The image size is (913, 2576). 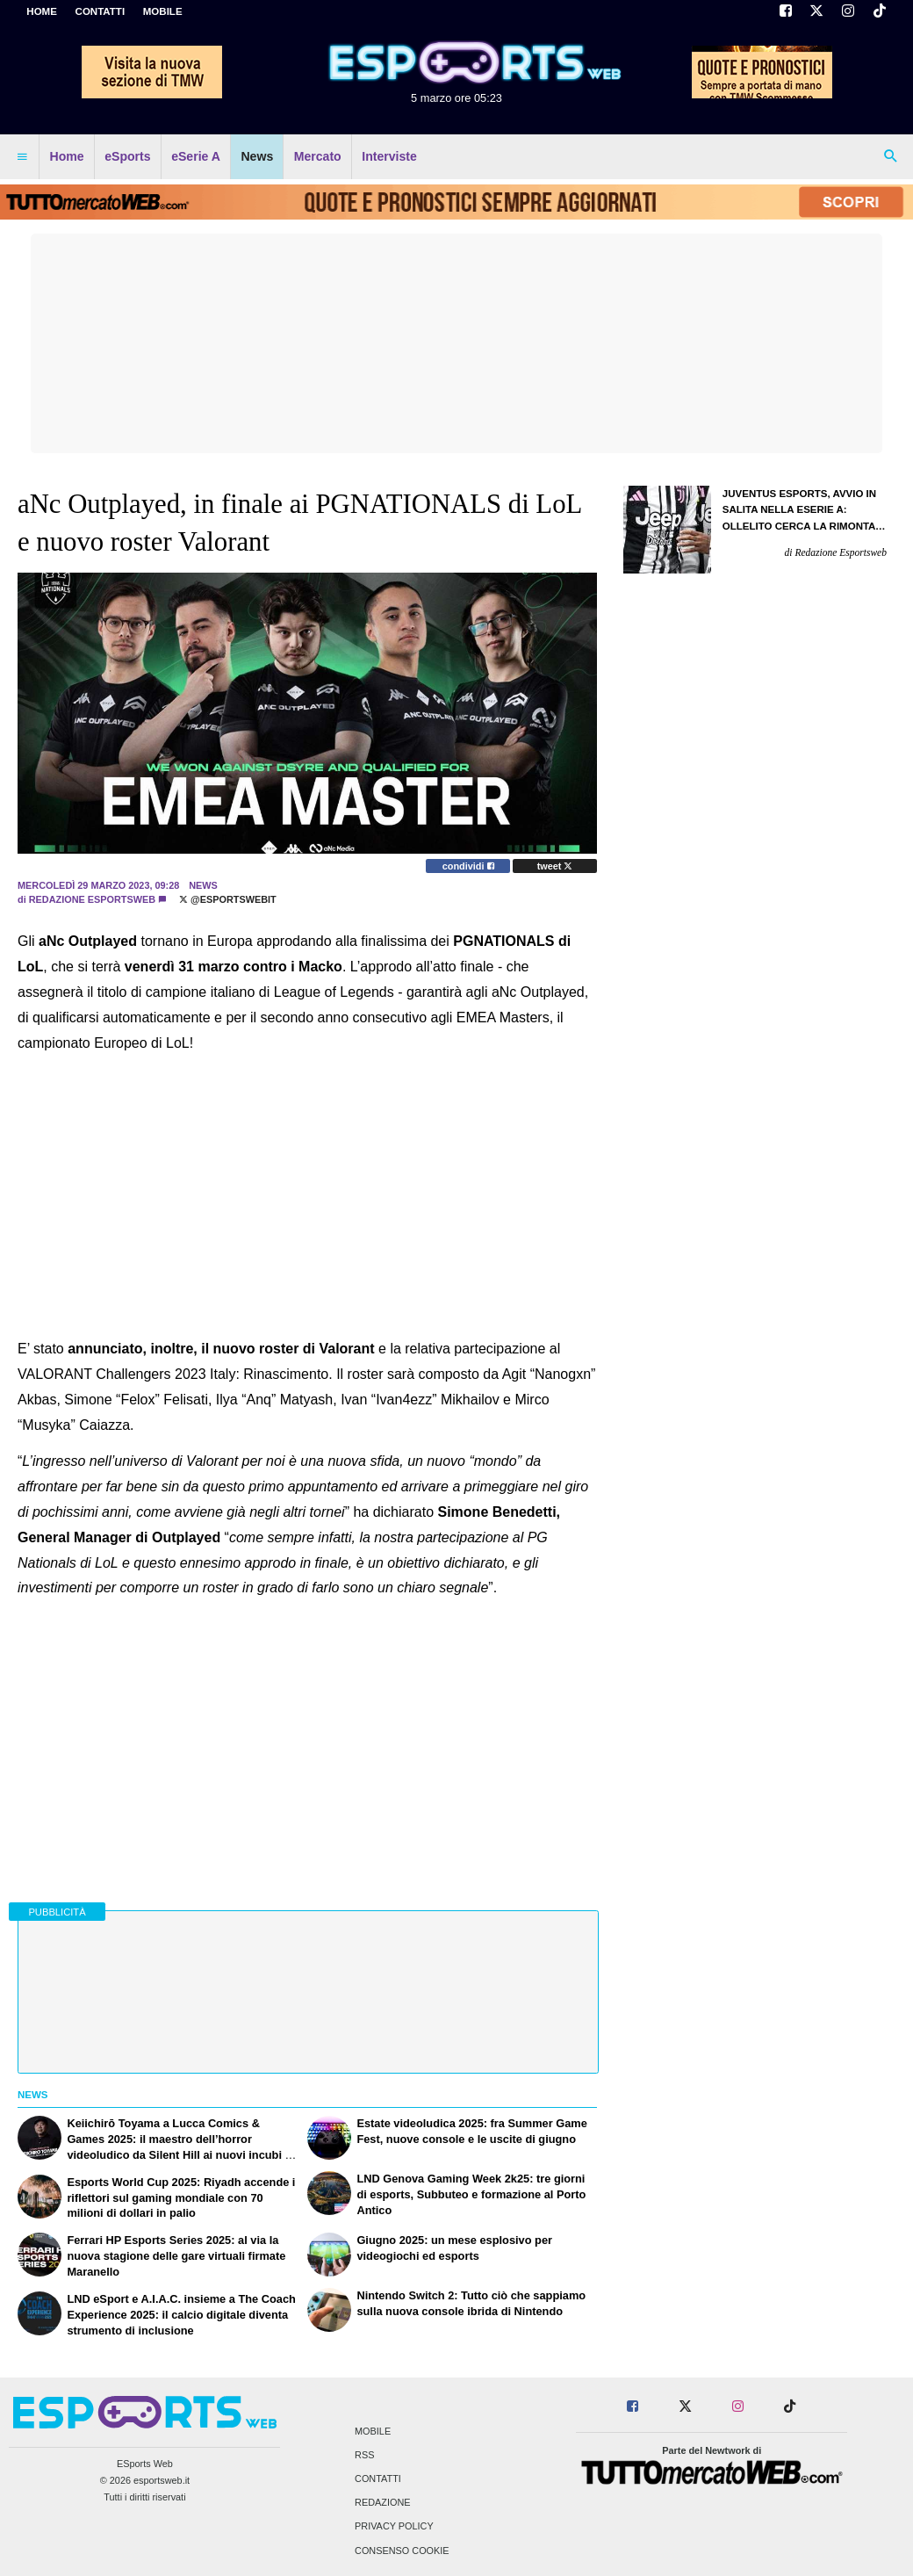 What do you see at coordinates (67, 156) in the screenshot?
I see `Home [menuitem]` at bounding box center [67, 156].